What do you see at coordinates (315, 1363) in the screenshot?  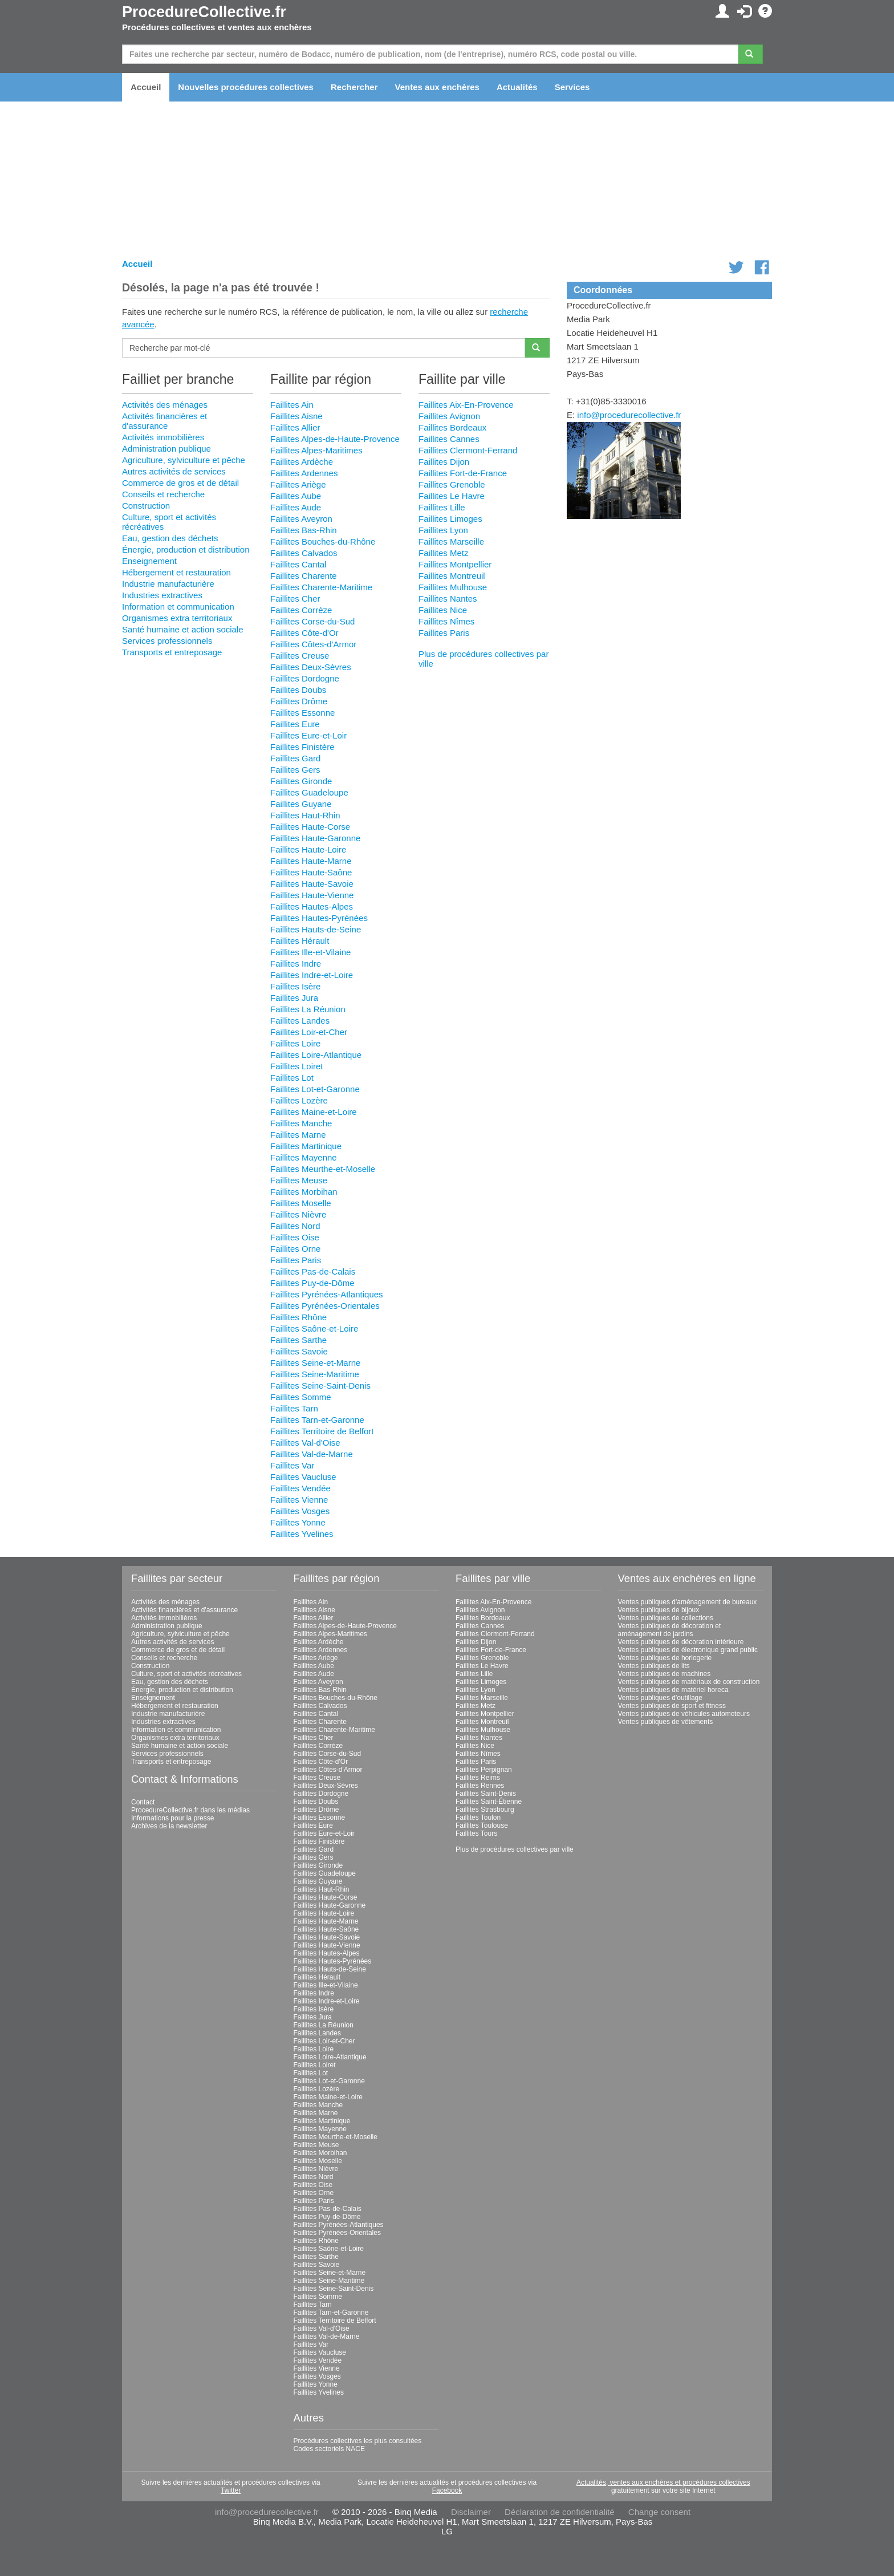 I see `Faillites Seine-et-Marne` at bounding box center [315, 1363].